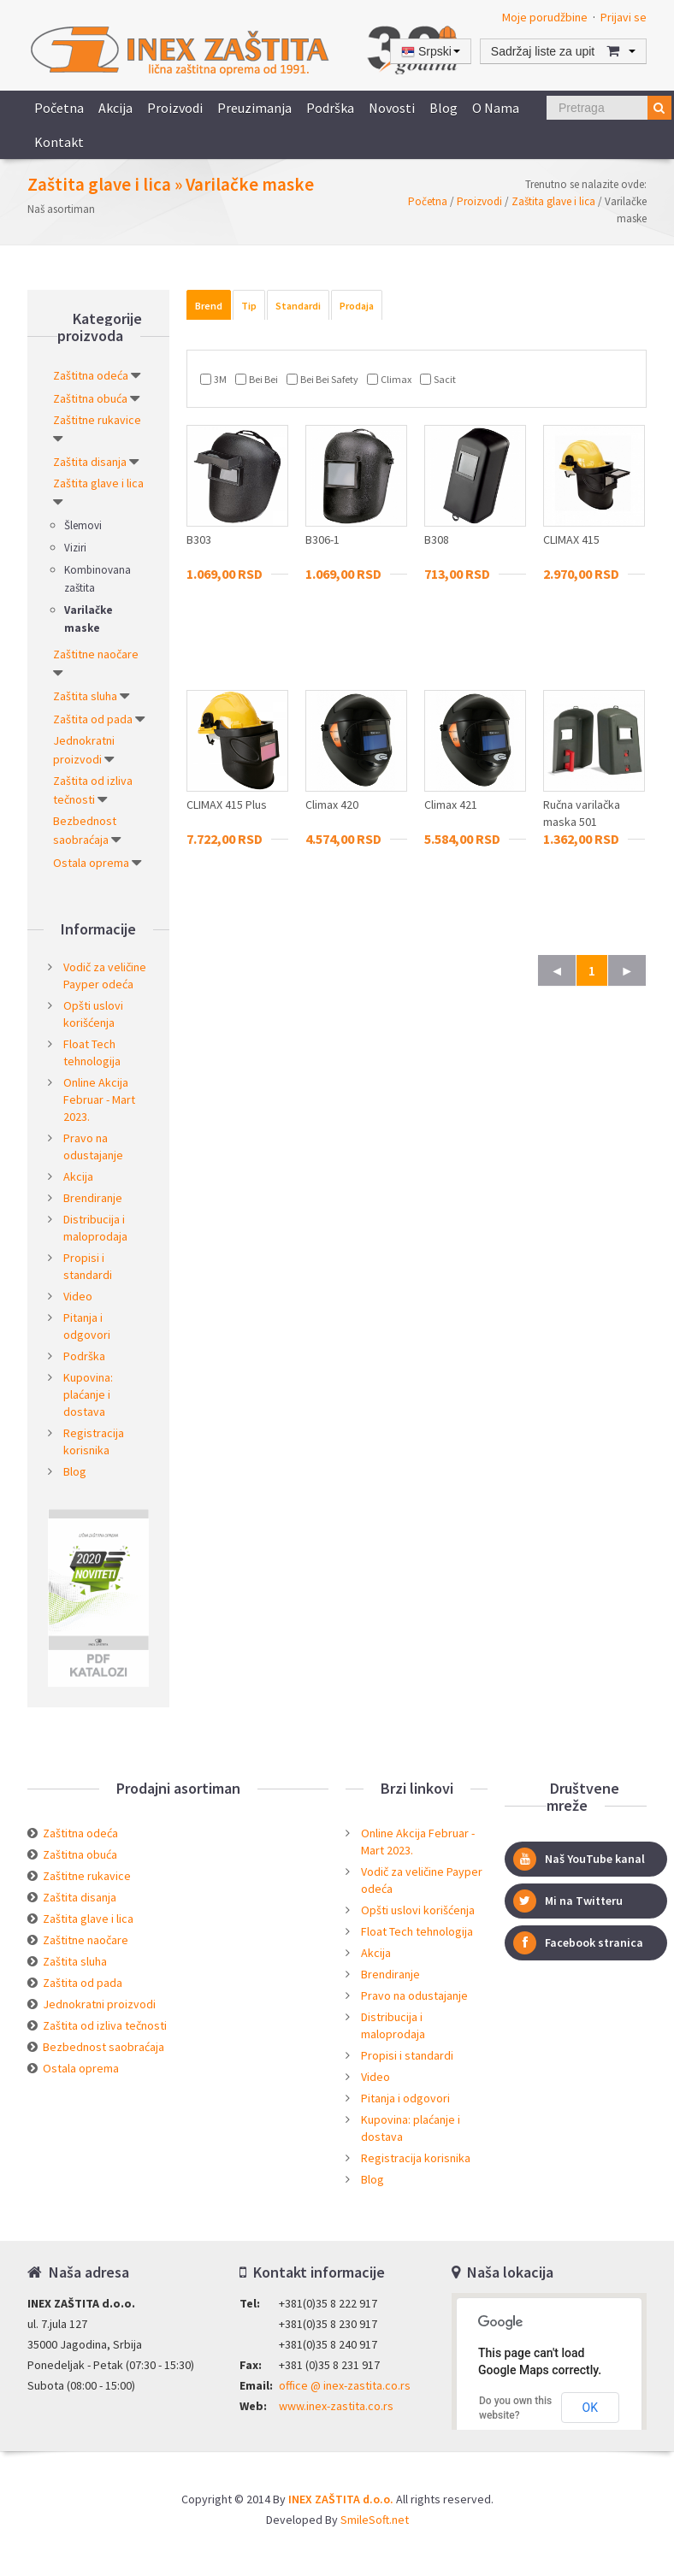 Image resolution: width=674 pixels, height=2576 pixels. Describe the element at coordinates (88, 1394) in the screenshot. I see `Kupovina: plaćanje i dostava` at that location.